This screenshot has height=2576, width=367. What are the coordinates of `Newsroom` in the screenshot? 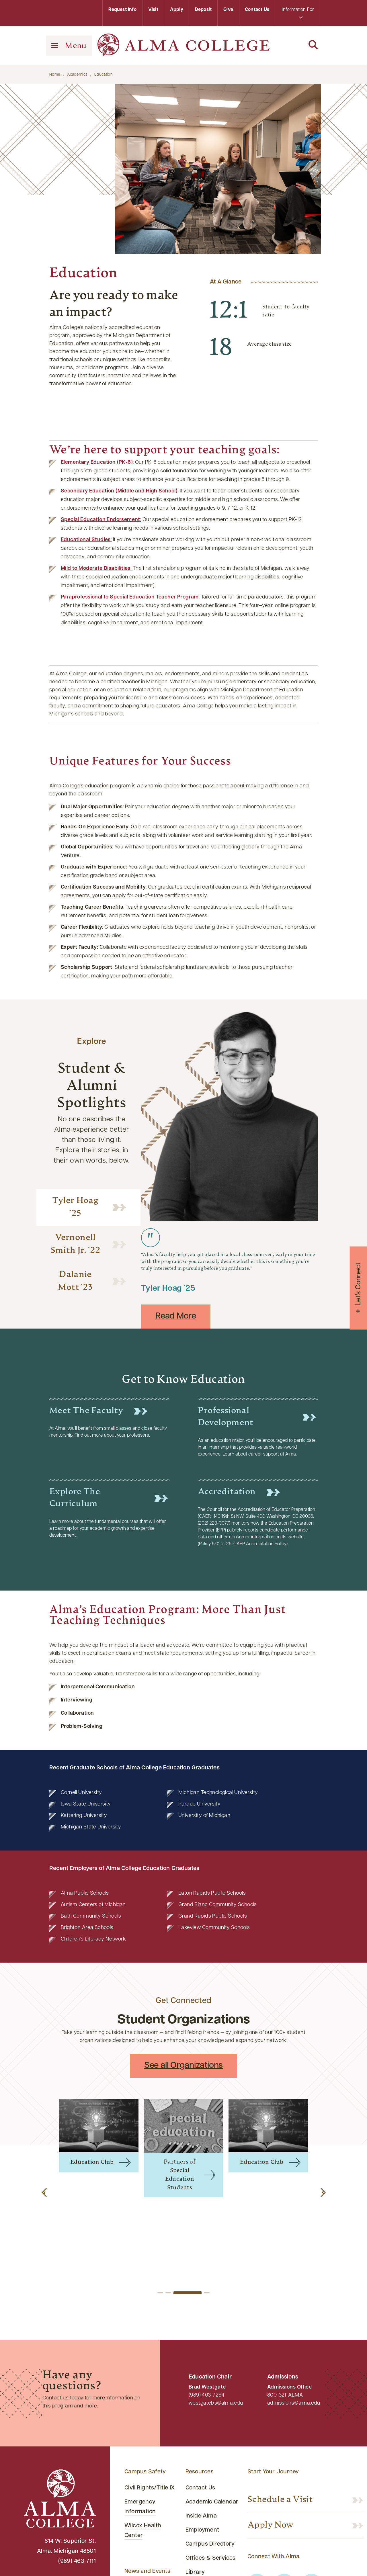 It's located at (138, 2551).